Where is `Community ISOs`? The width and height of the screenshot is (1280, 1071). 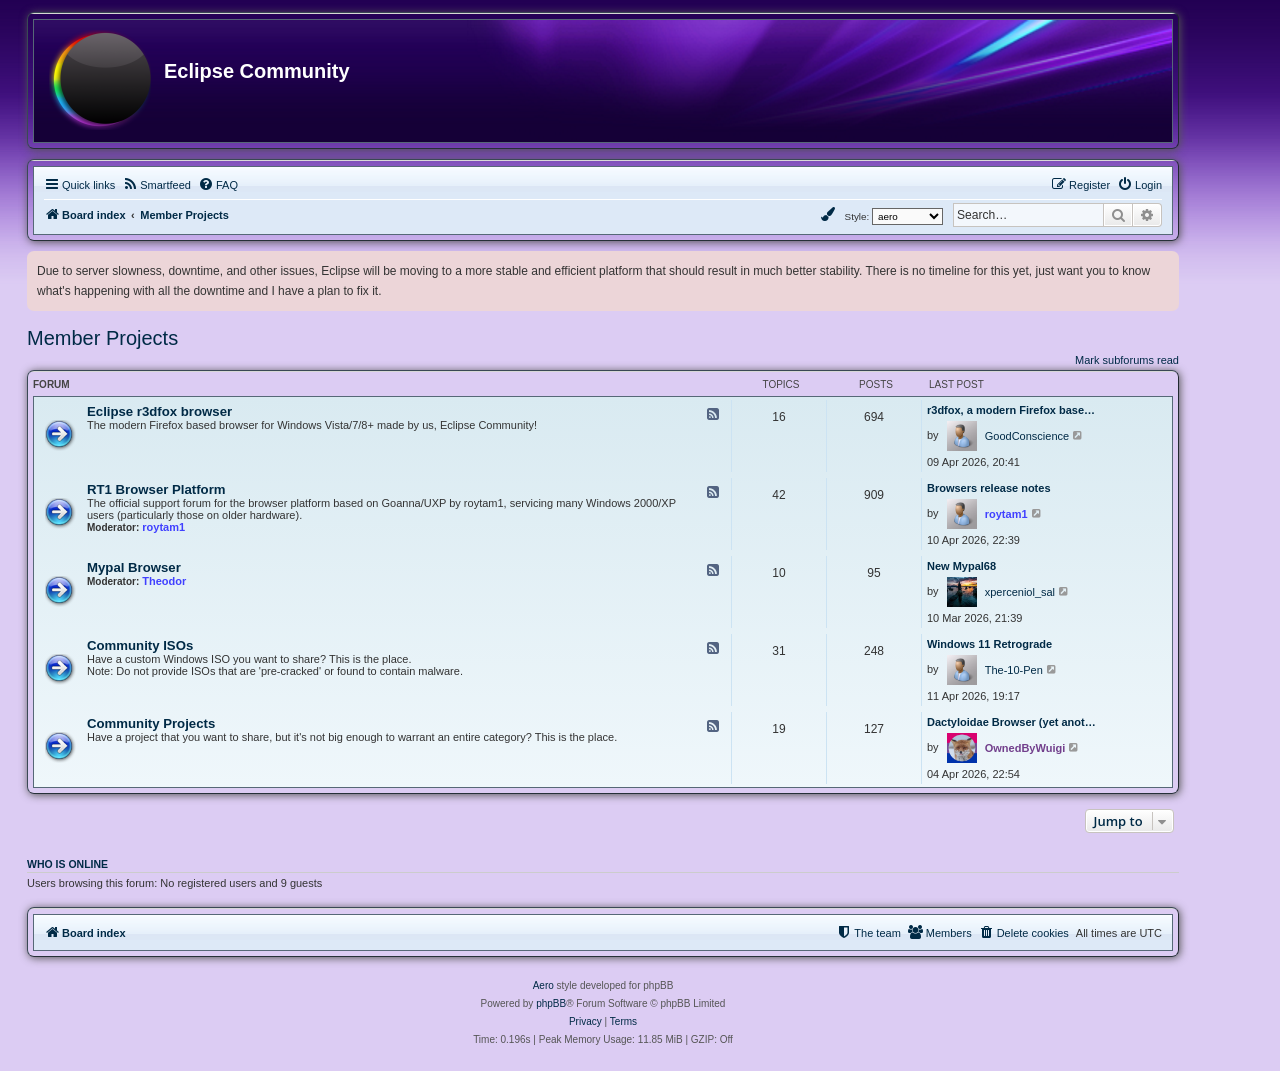 Community ISOs is located at coordinates (140, 645).